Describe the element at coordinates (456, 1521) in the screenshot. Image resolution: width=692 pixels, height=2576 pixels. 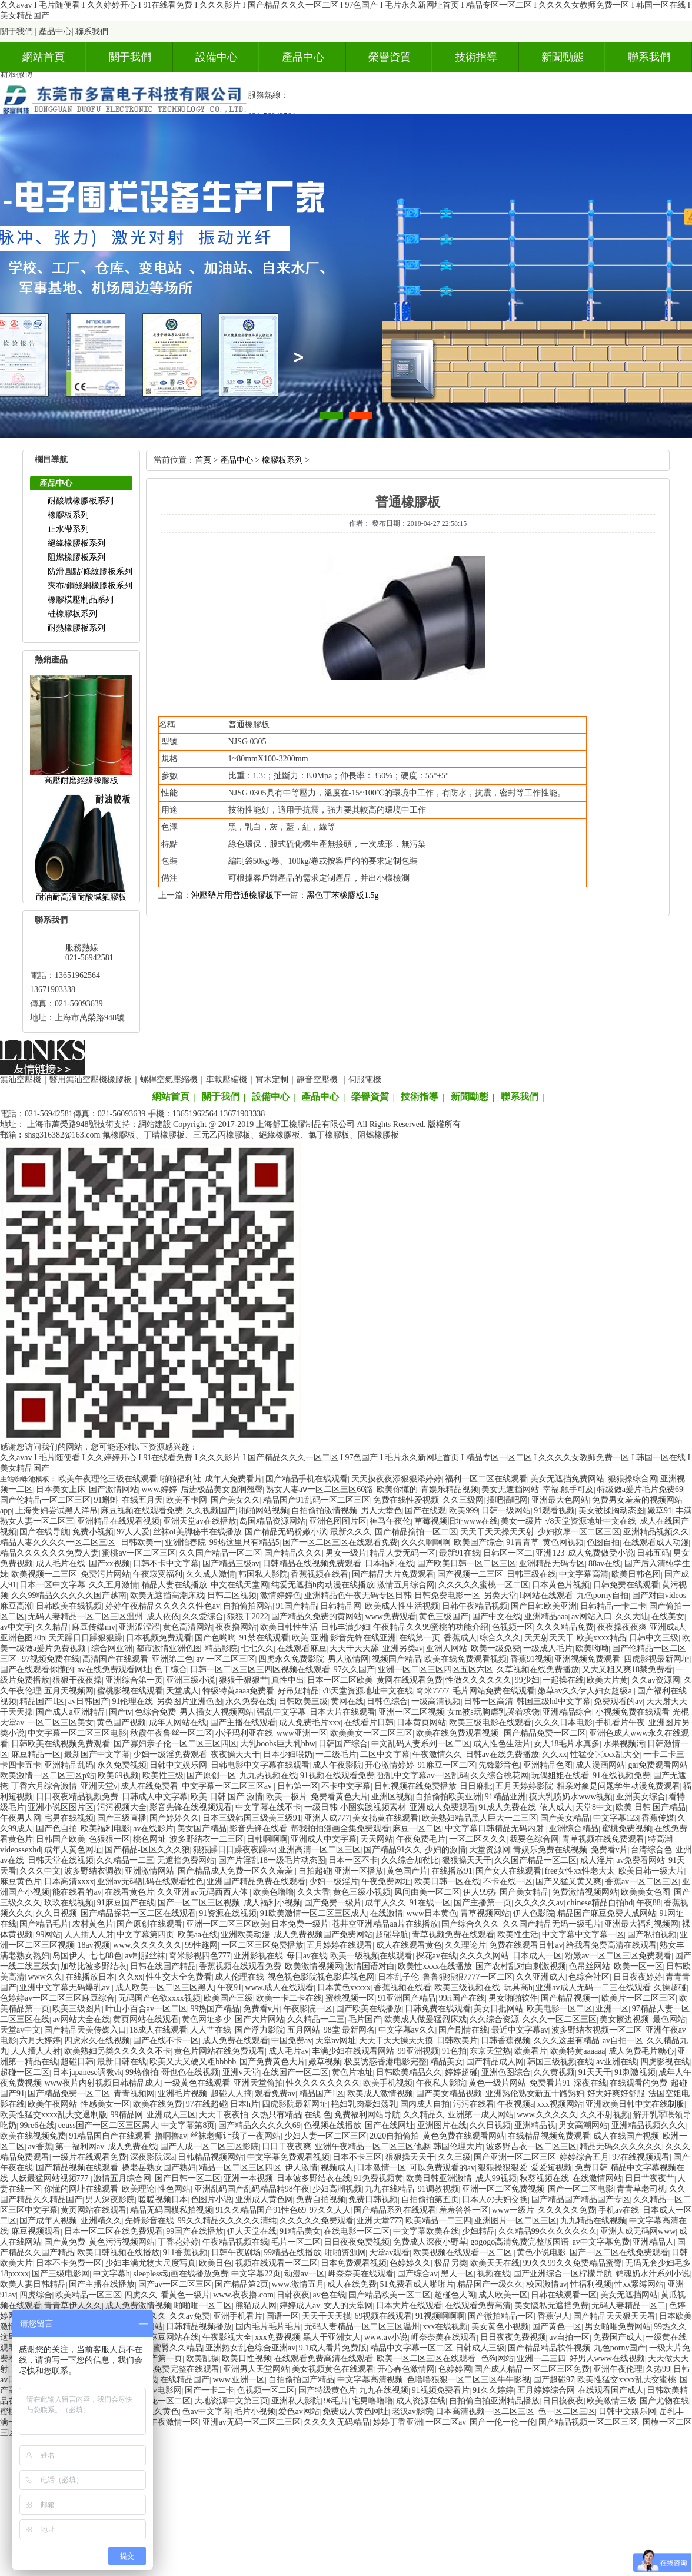
I see `草莓视频旧址www在线` at that location.